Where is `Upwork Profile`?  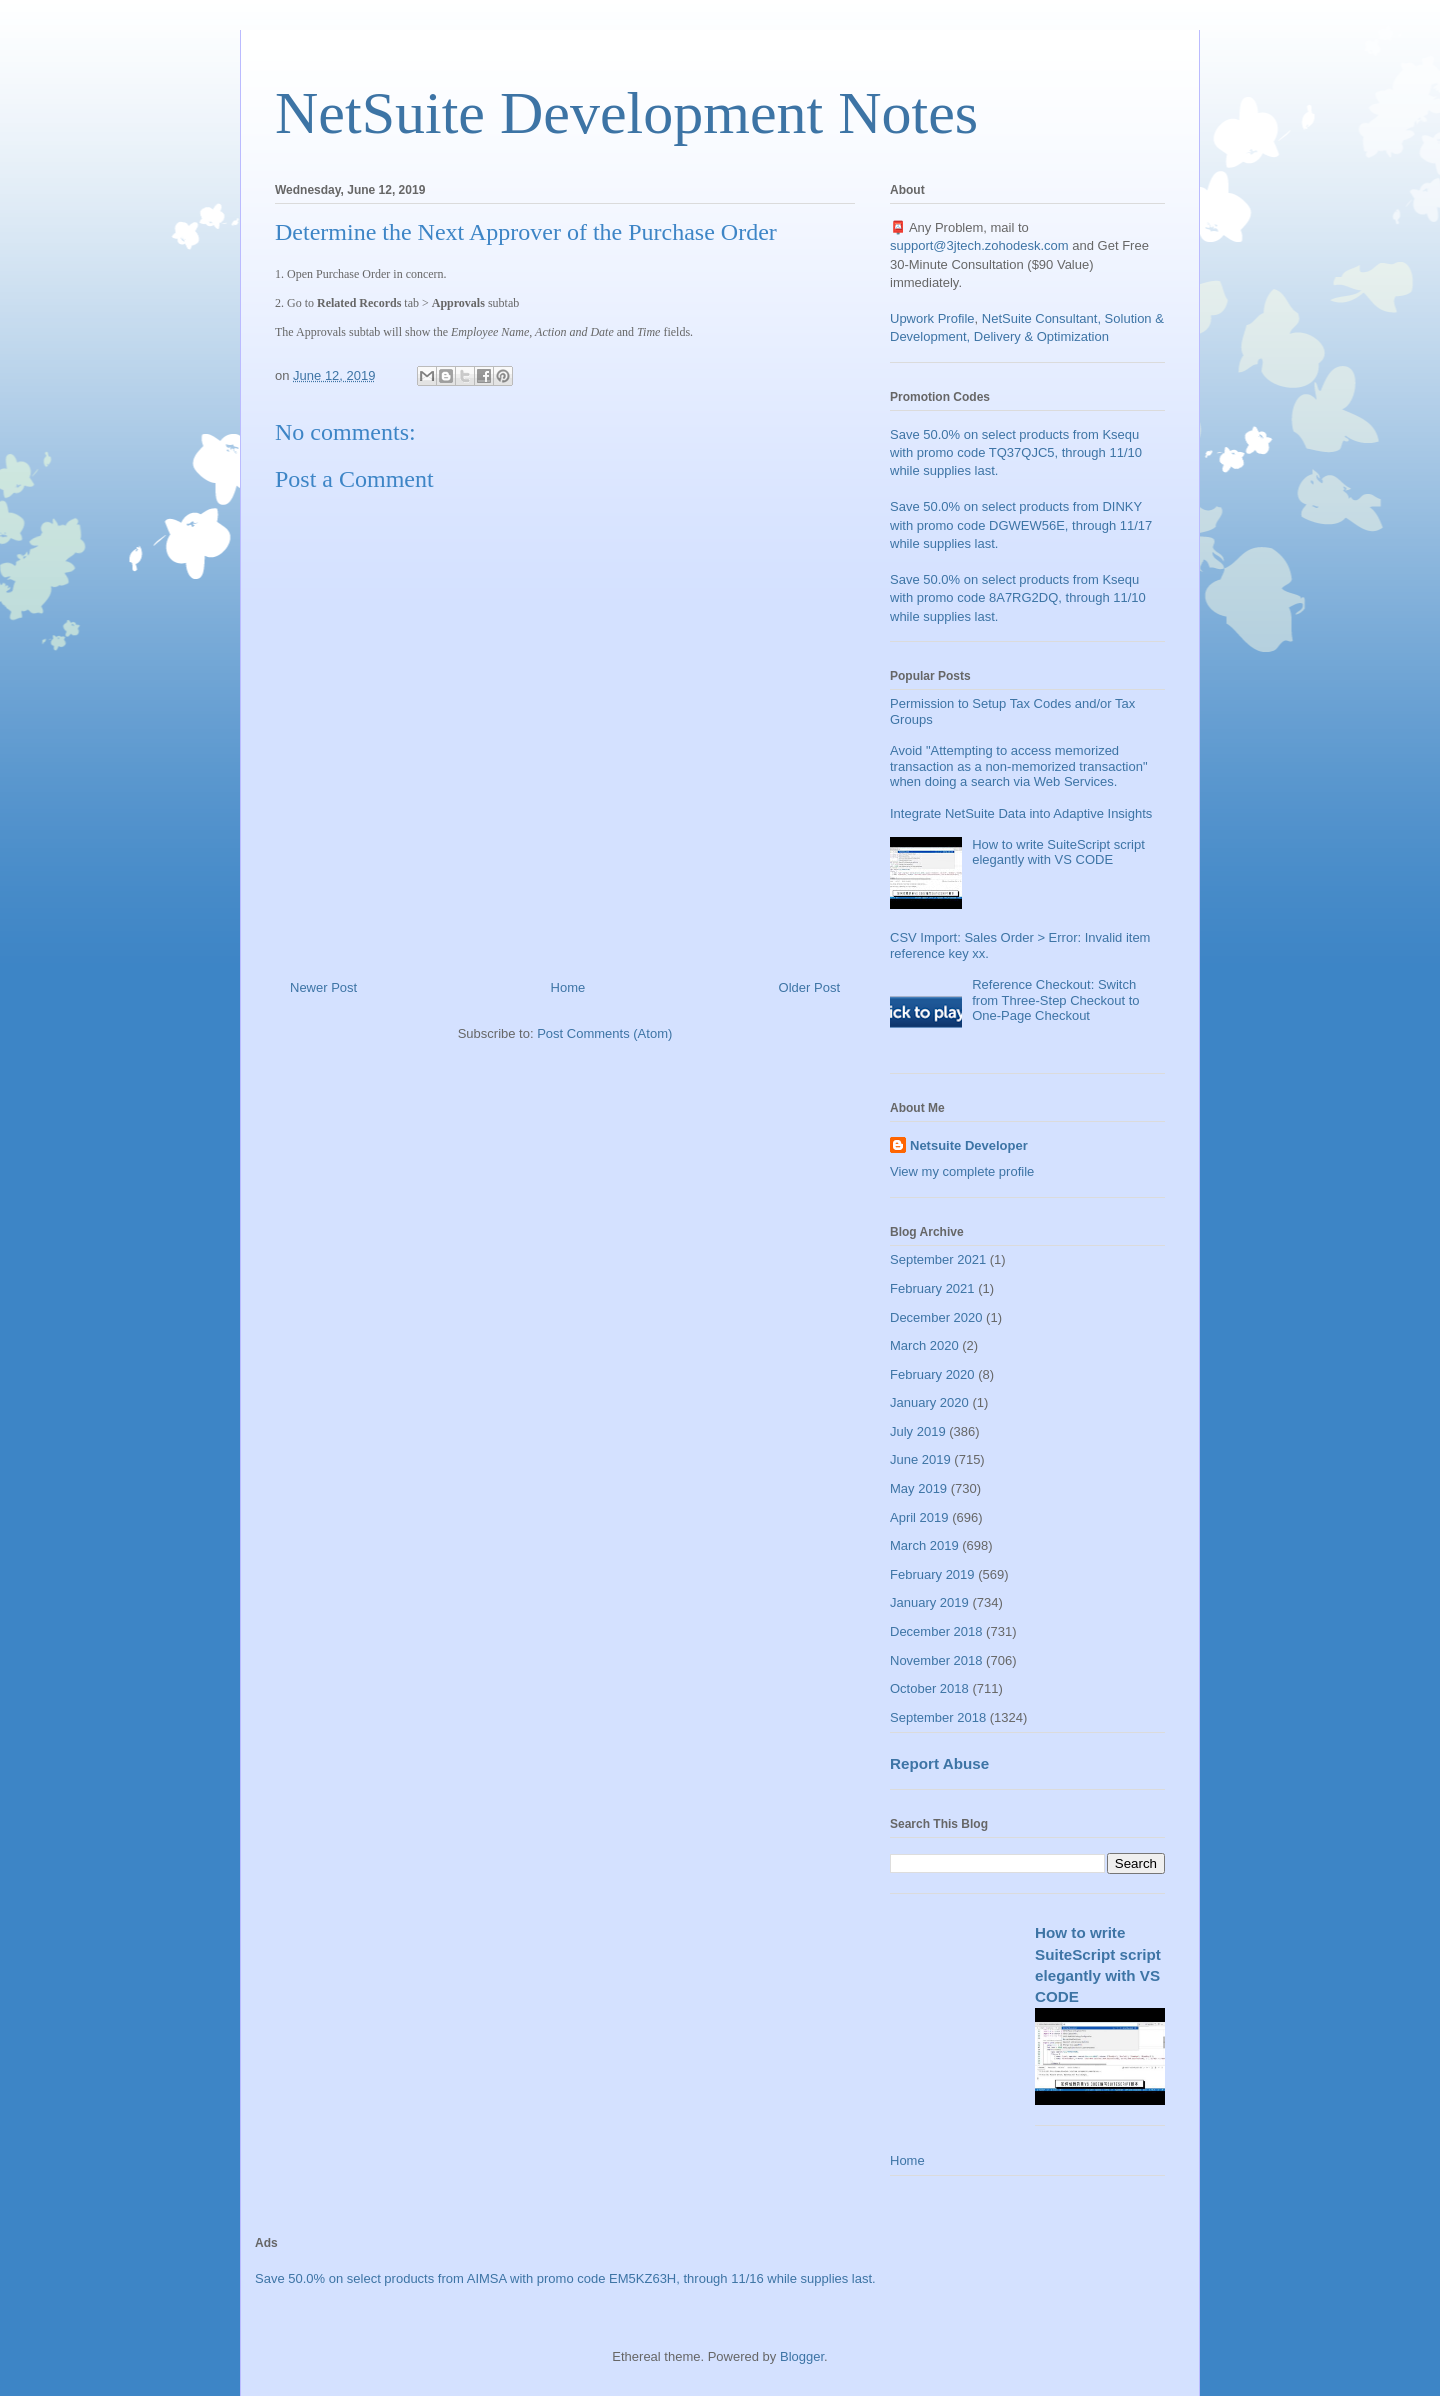 Upwork Profile is located at coordinates (932, 318).